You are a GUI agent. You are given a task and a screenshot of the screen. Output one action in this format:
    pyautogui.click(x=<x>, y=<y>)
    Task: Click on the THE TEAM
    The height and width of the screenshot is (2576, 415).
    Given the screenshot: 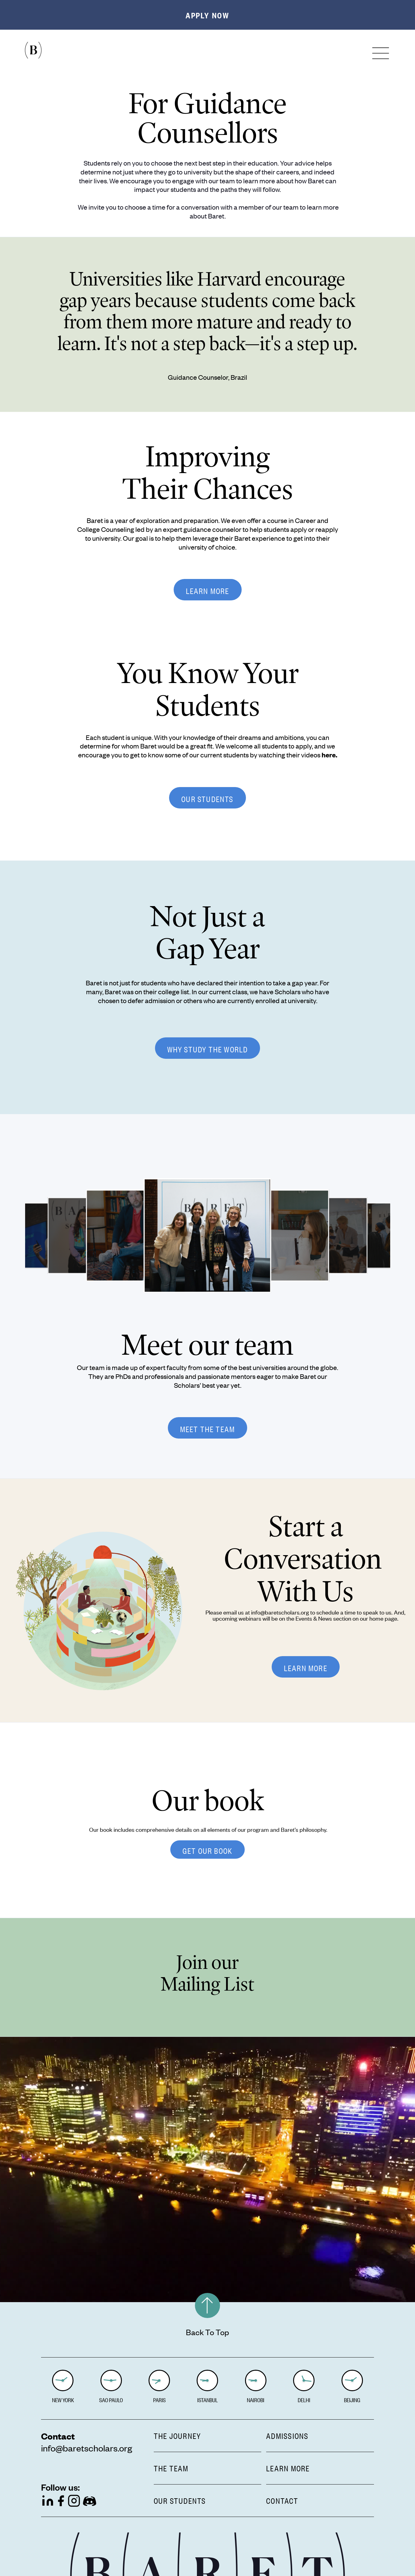 What is the action you would take?
    pyautogui.click(x=171, y=2467)
    